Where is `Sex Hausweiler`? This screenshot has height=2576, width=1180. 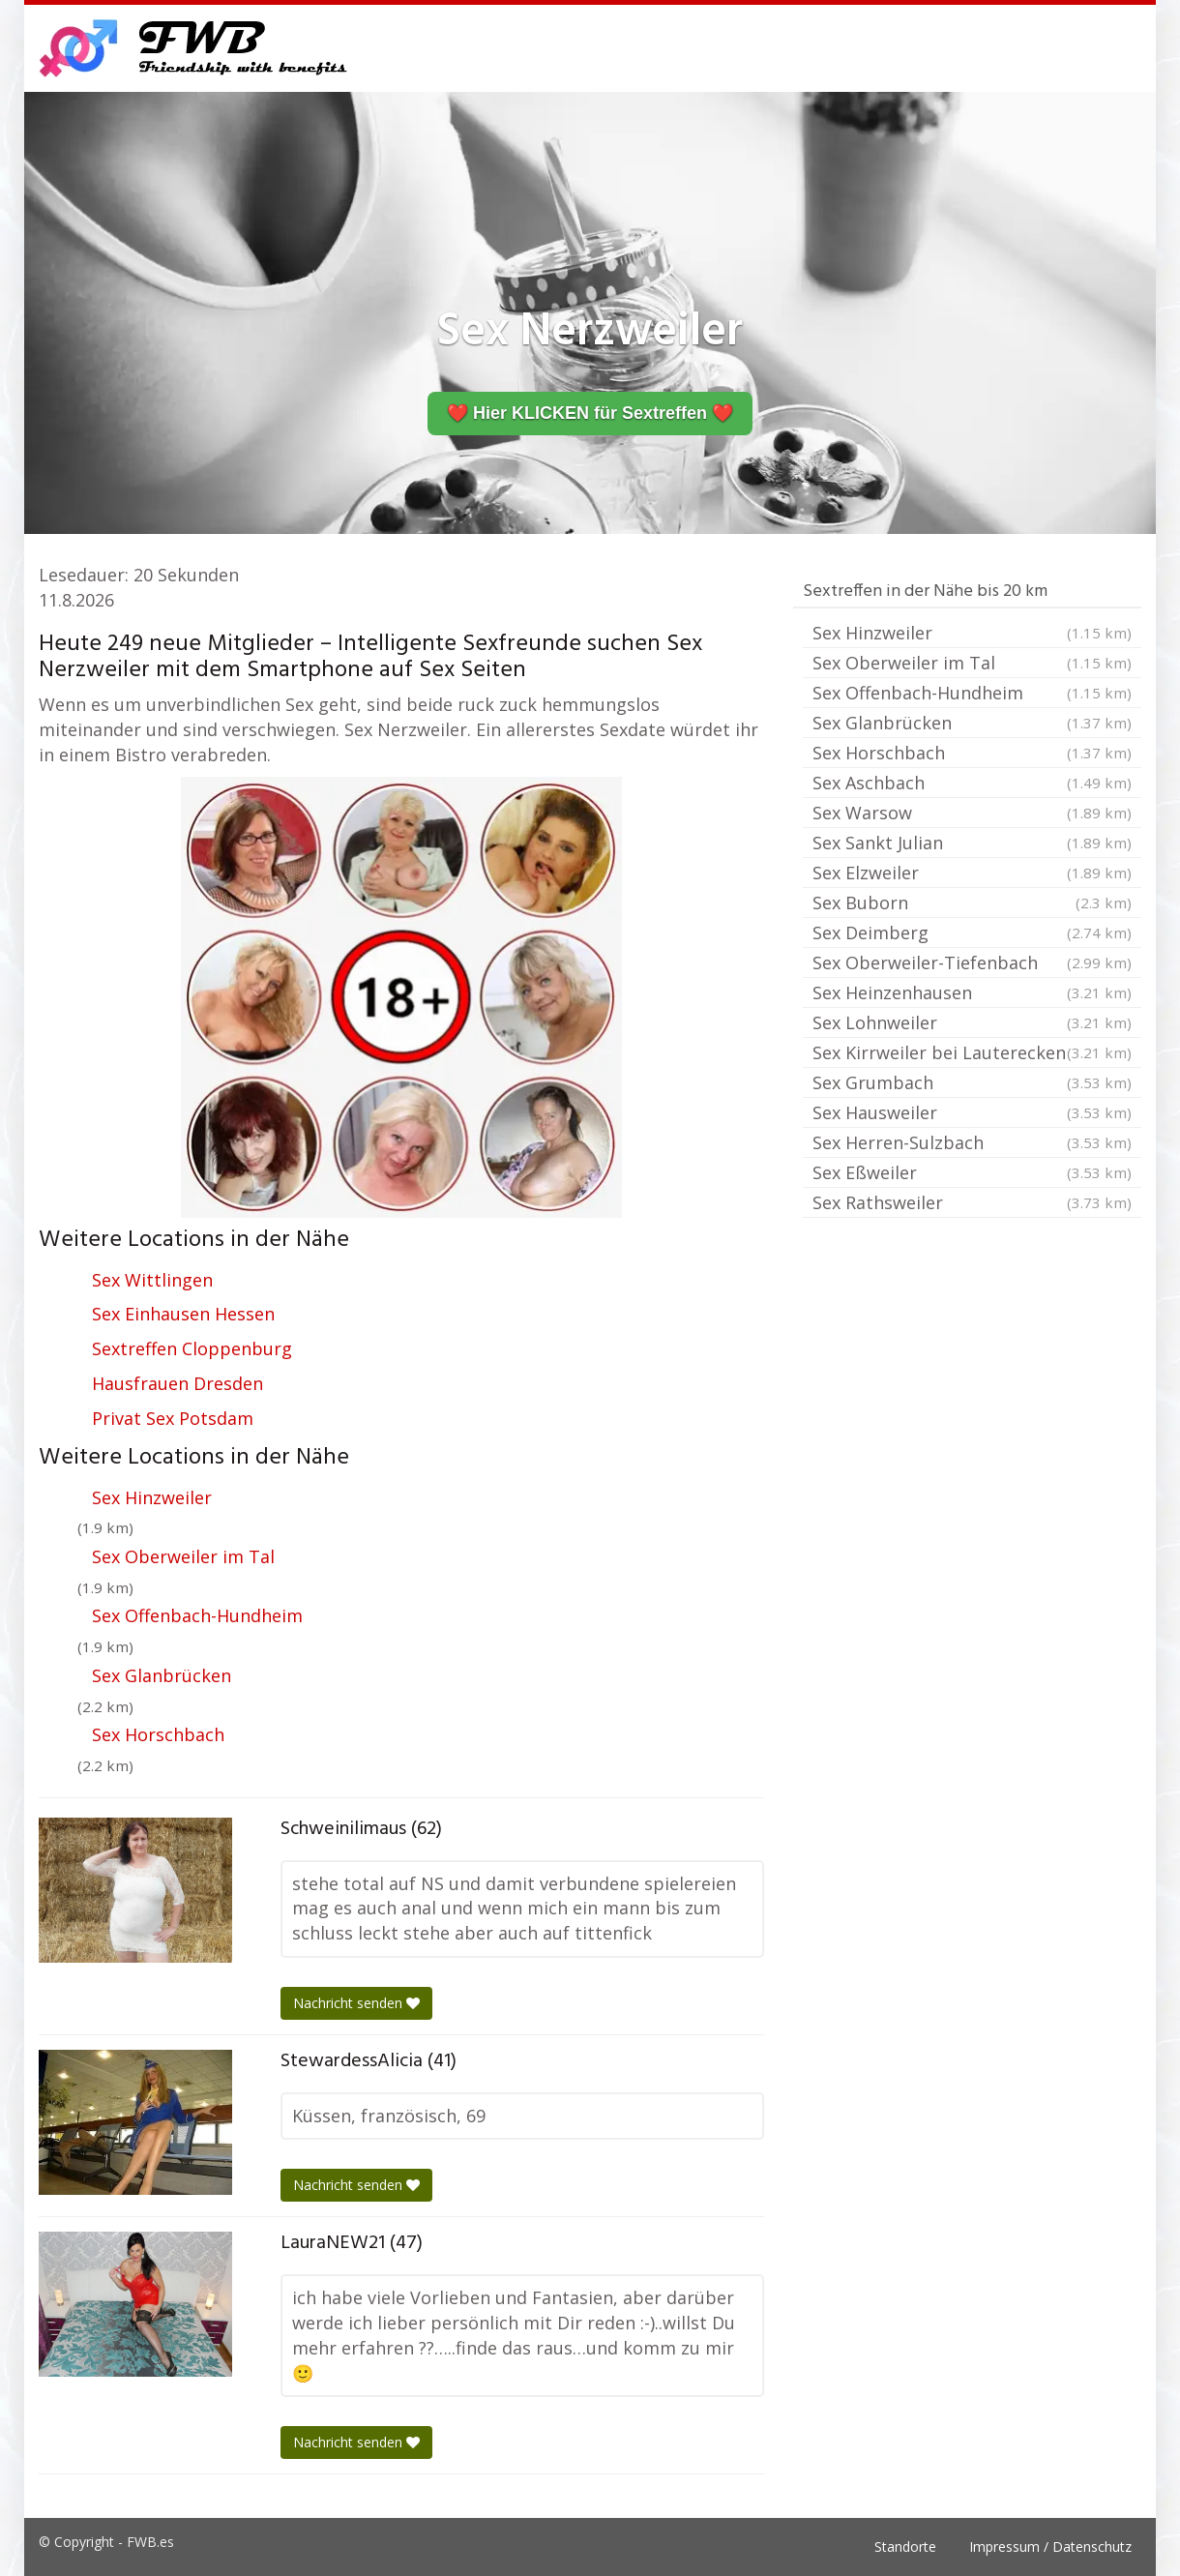
Sex Hausweiler is located at coordinates (972, 1112).